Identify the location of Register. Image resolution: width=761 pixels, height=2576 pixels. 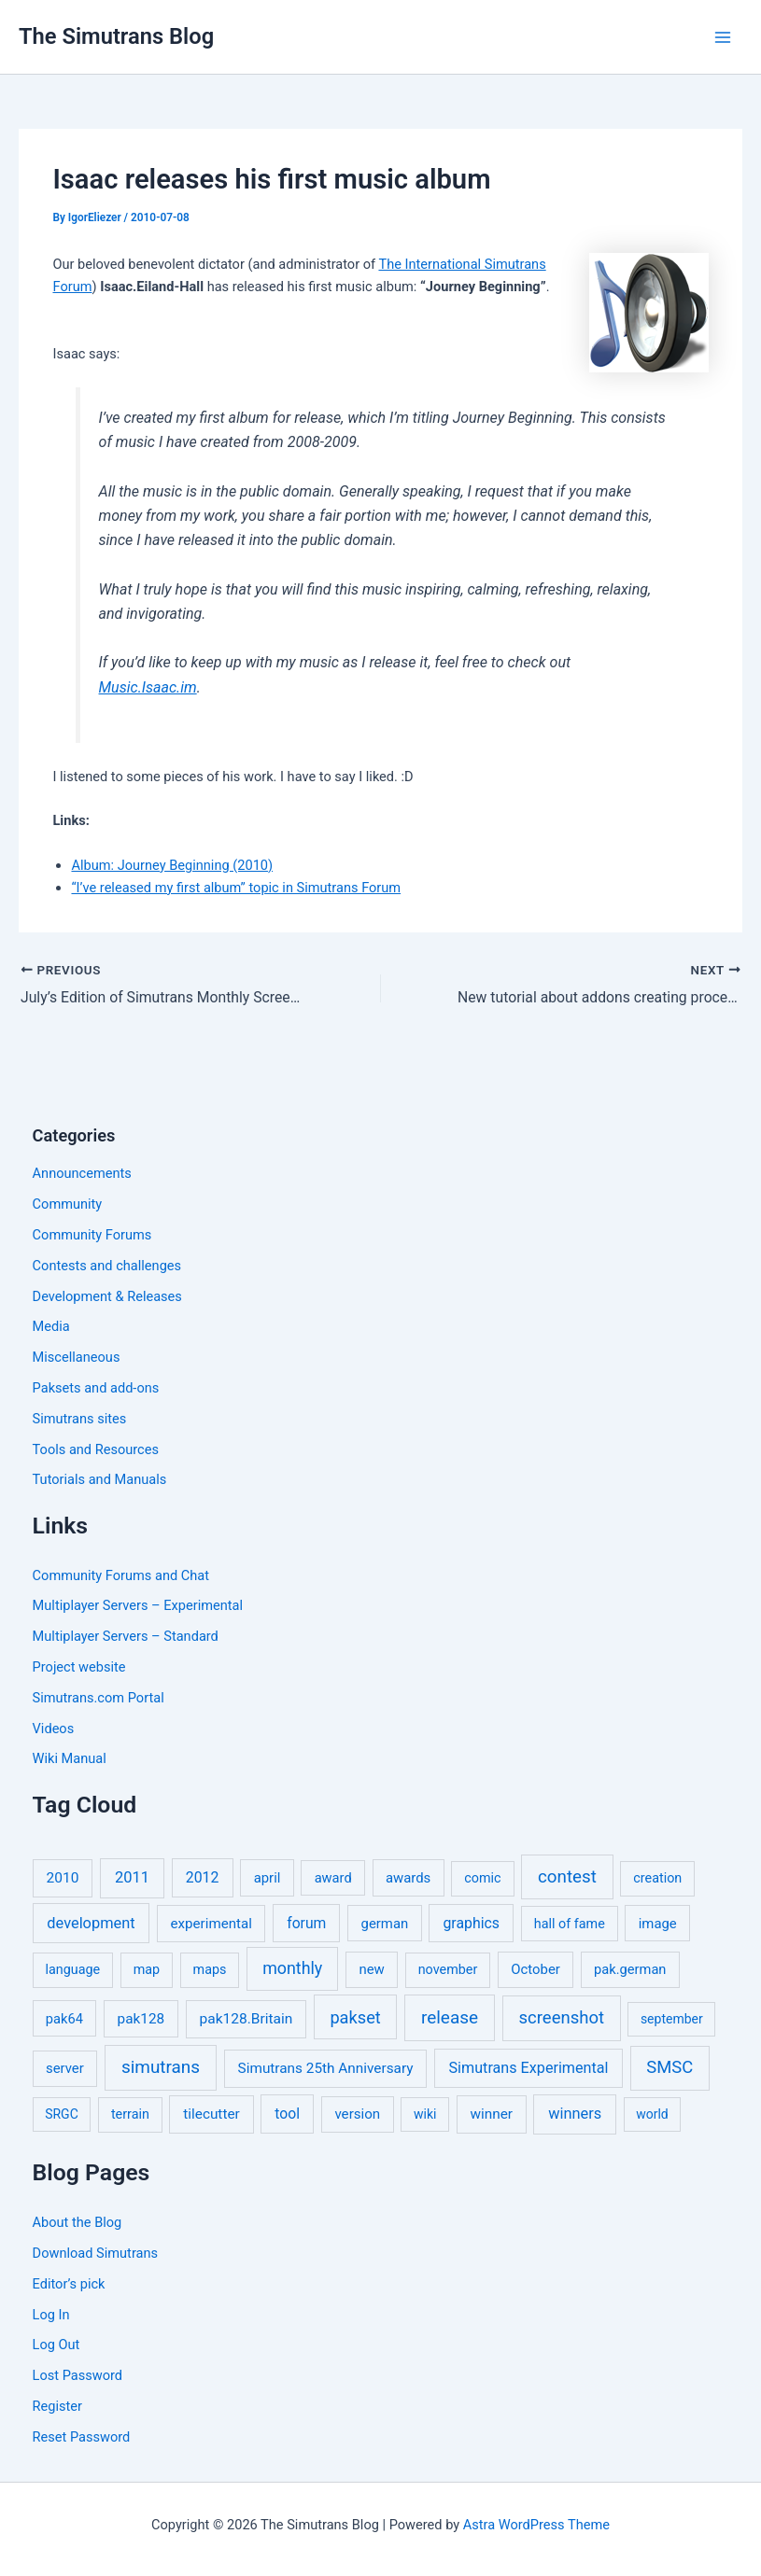
(57, 2406).